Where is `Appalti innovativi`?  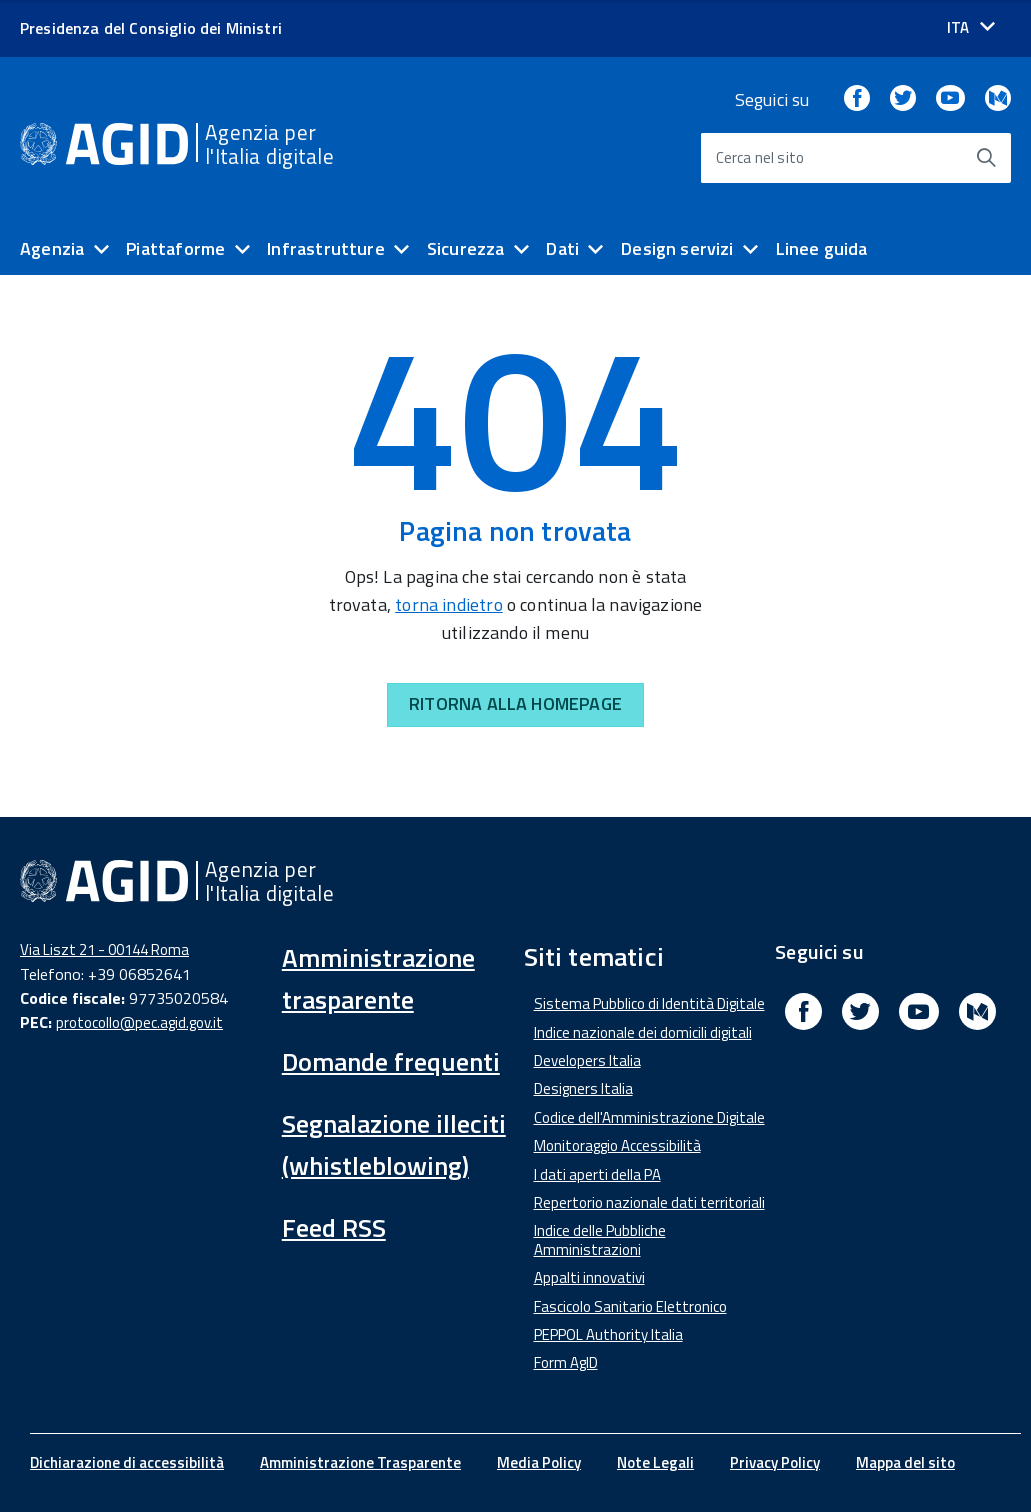
Appalti innovativi is located at coordinates (589, 1277).